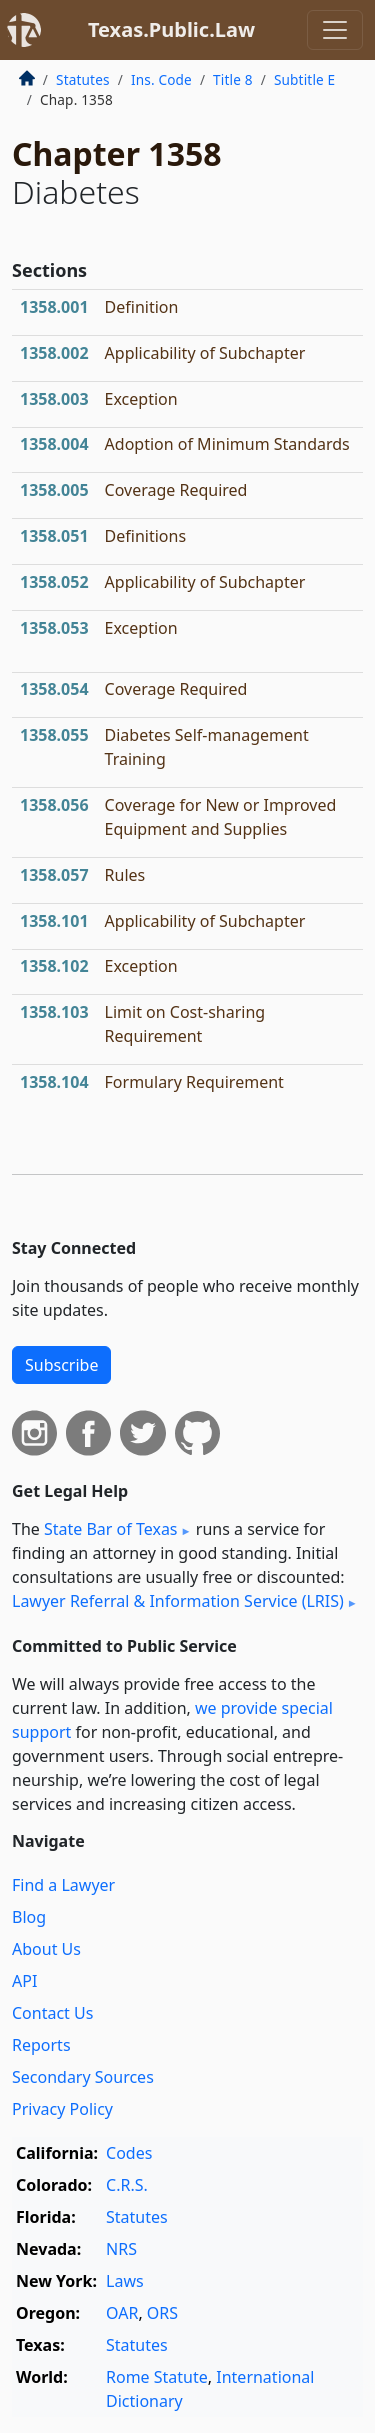 The image size is (375, 2433). Describe the element at coordinates (83, 2077) in the screenshot. I see `Secondary Sources` at that location.